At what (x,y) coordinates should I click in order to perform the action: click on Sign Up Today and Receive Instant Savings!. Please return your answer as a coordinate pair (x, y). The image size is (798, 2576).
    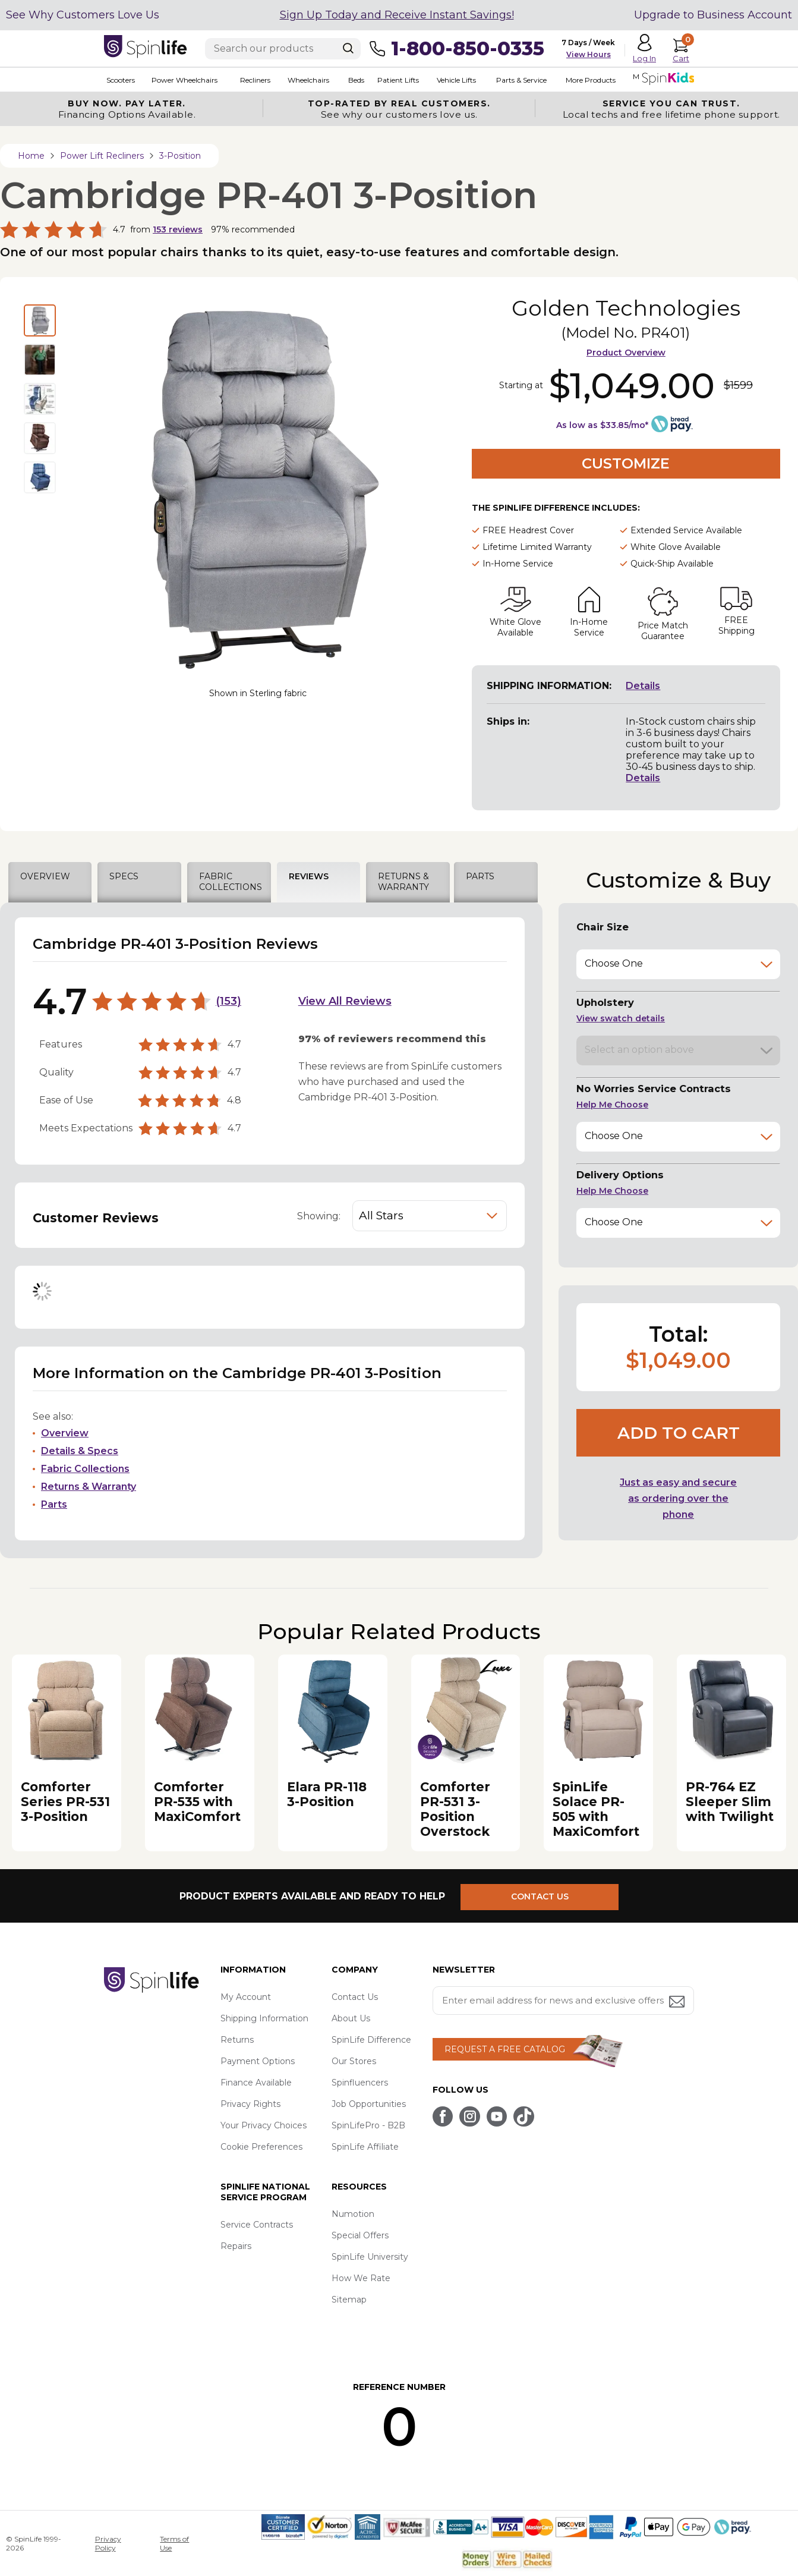
    Looking at the image, I should click on (397, 14).